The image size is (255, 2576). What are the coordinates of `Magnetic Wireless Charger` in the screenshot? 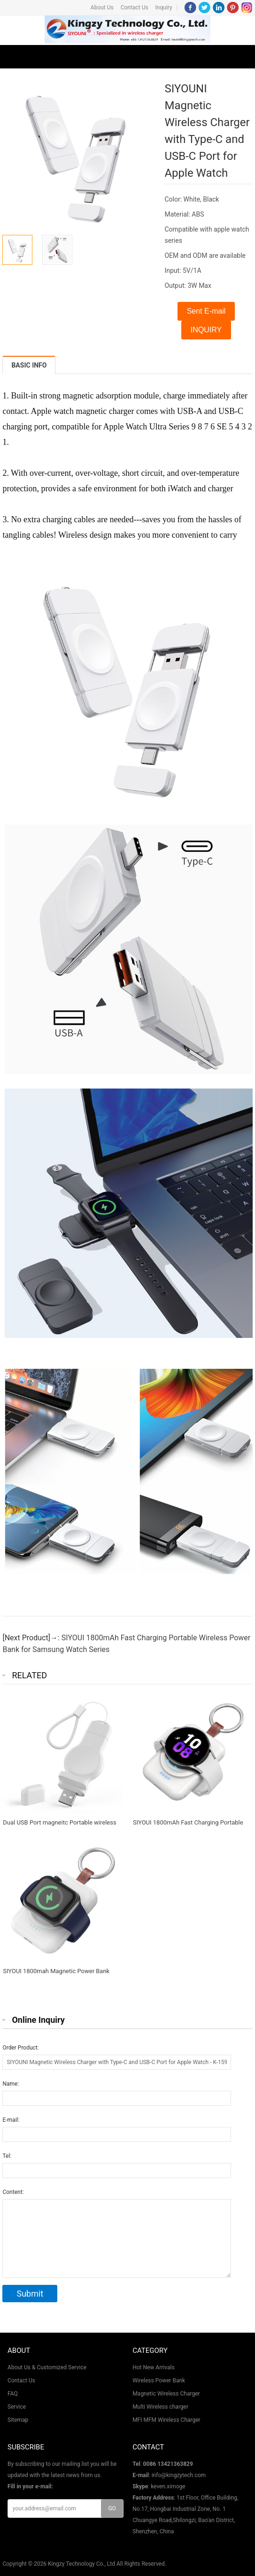 It's located at (166, 2393).